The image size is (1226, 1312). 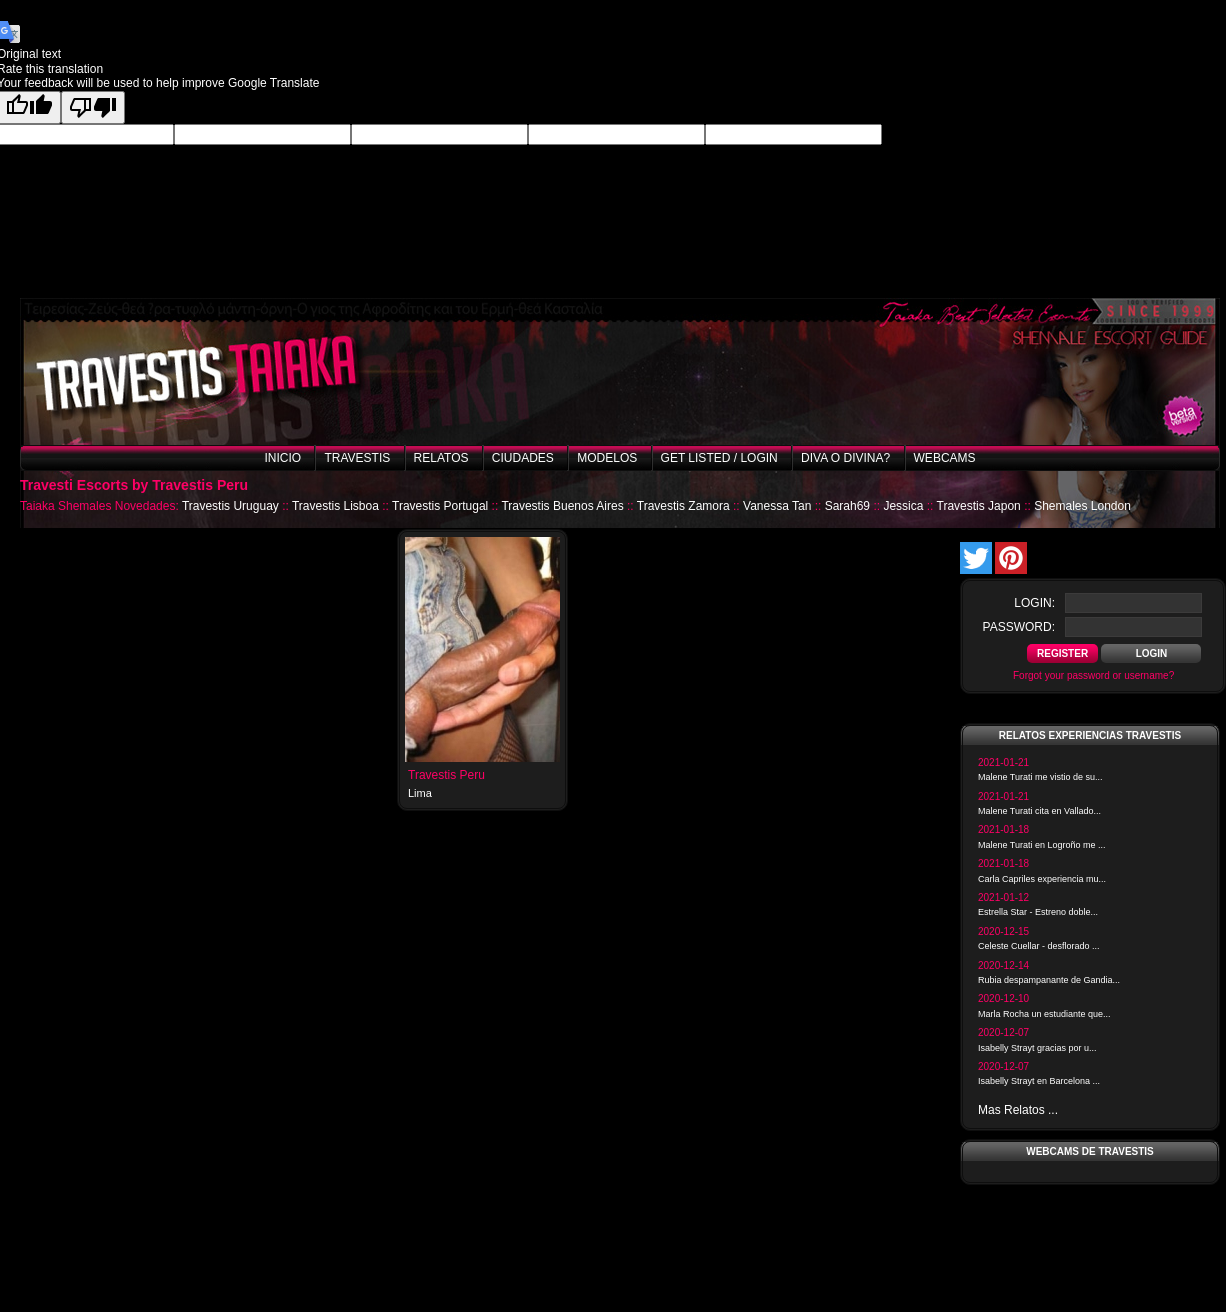 I want to click on Travestis, so click(x=357, y=458).